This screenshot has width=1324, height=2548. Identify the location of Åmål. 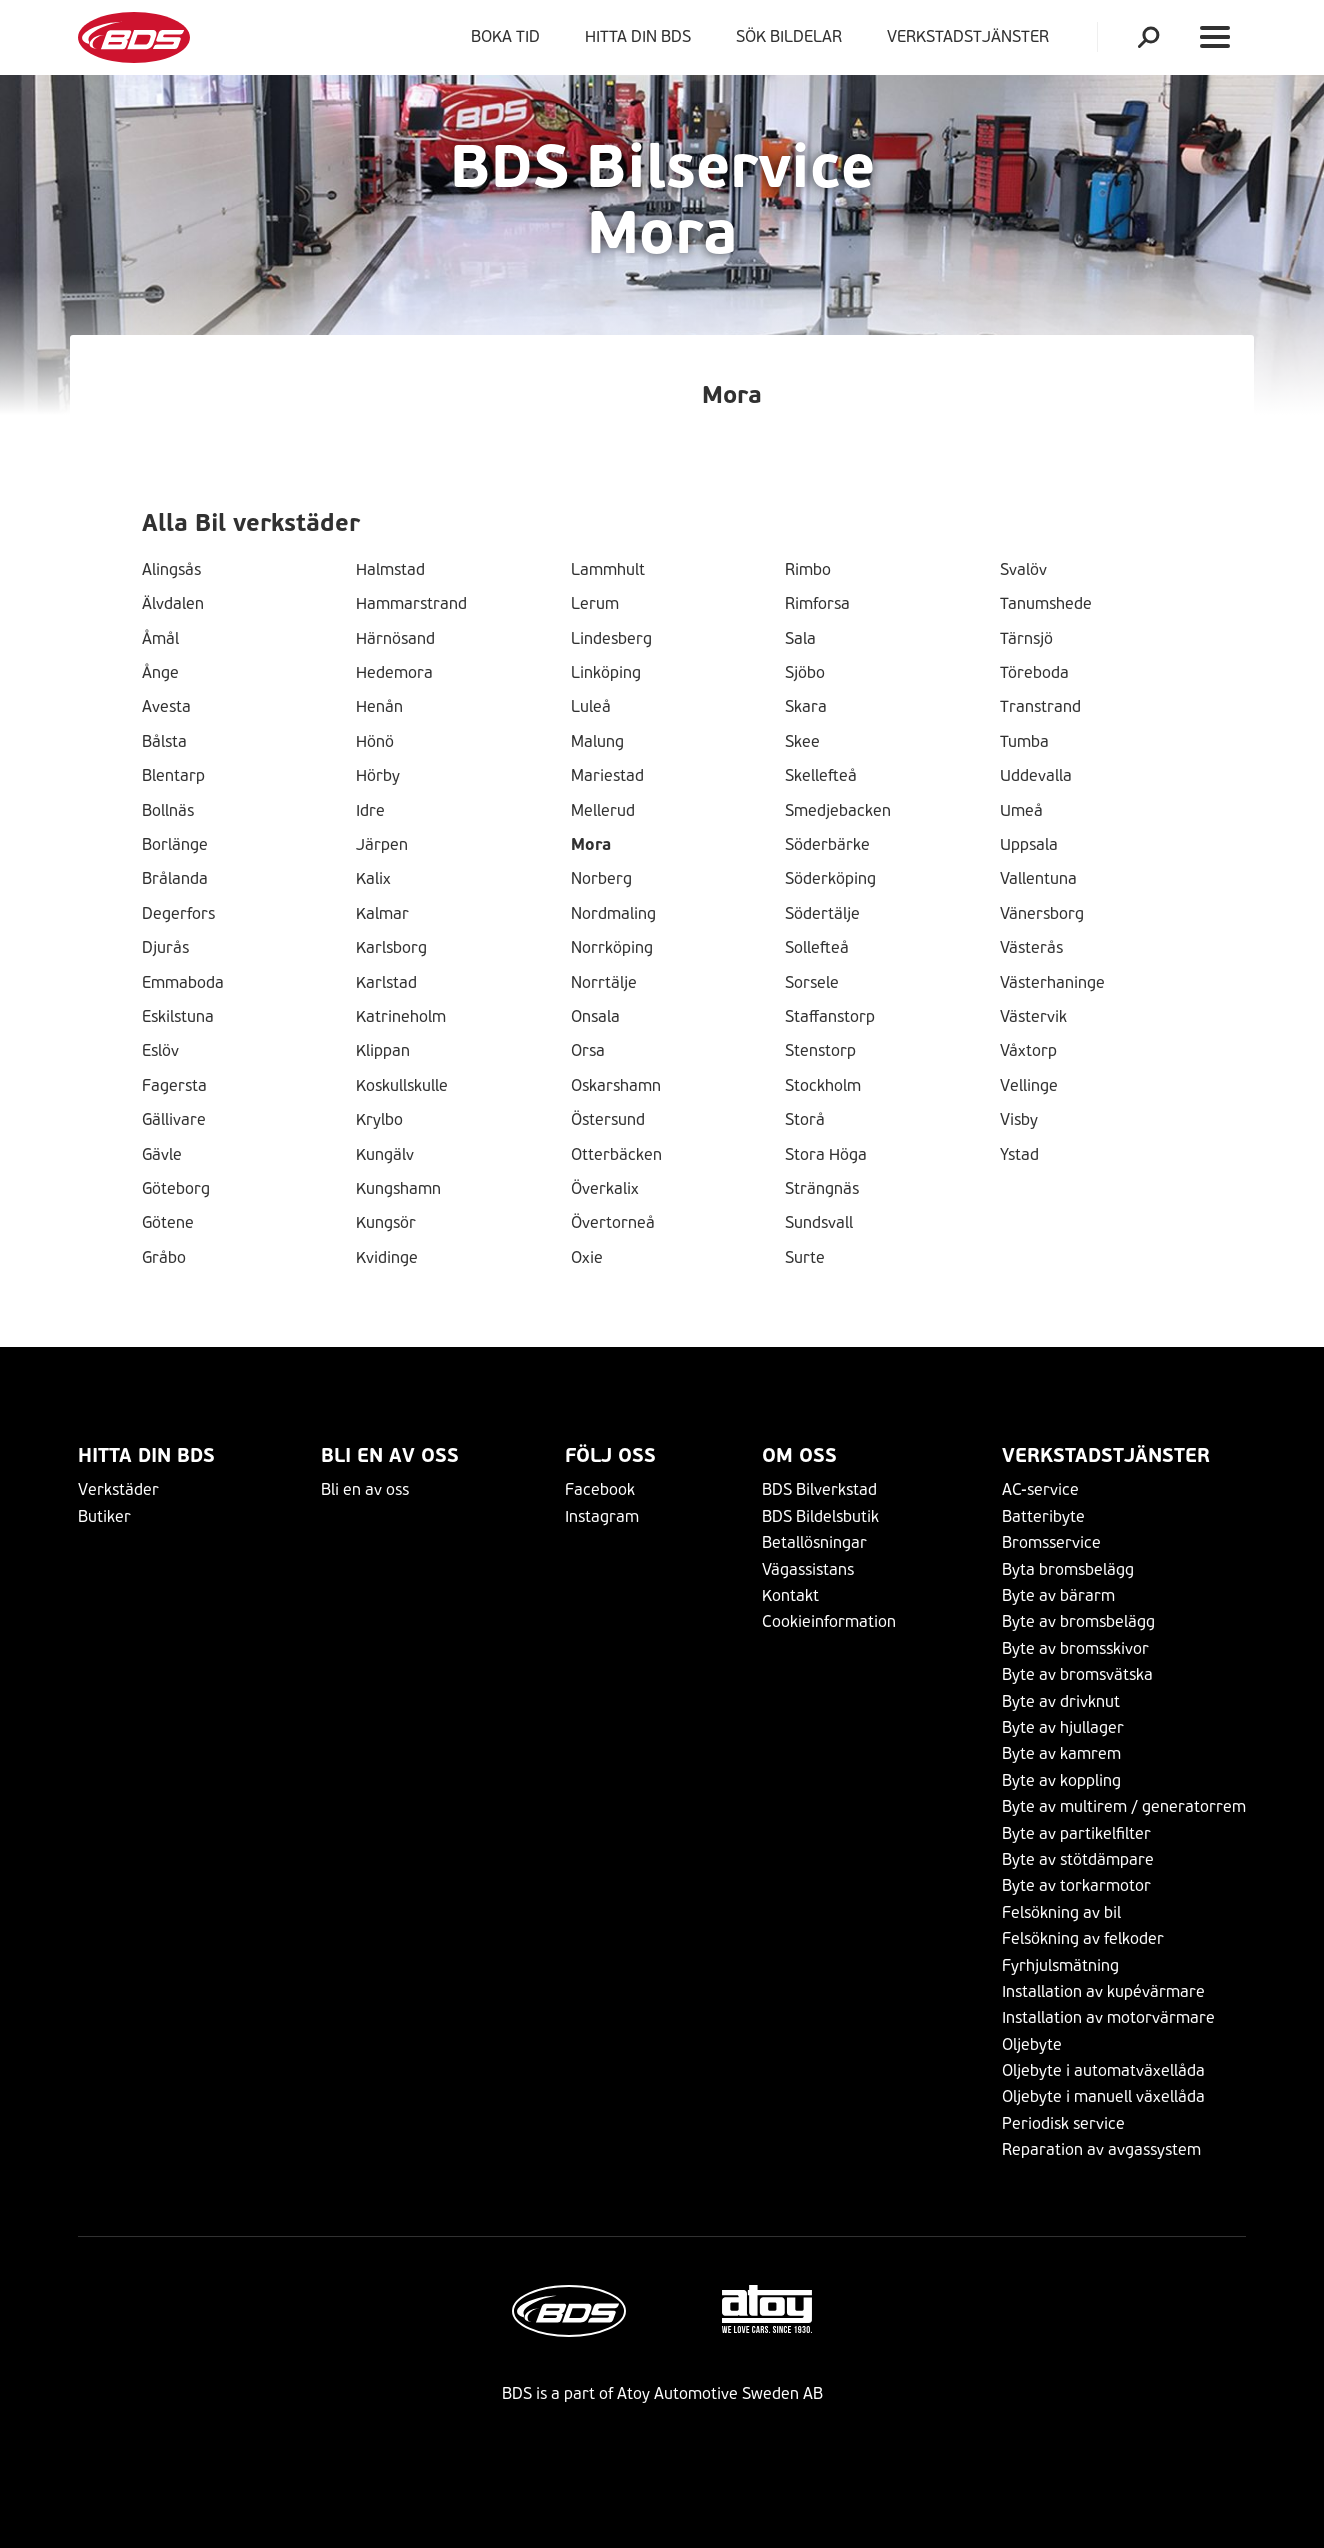
(160, 639).